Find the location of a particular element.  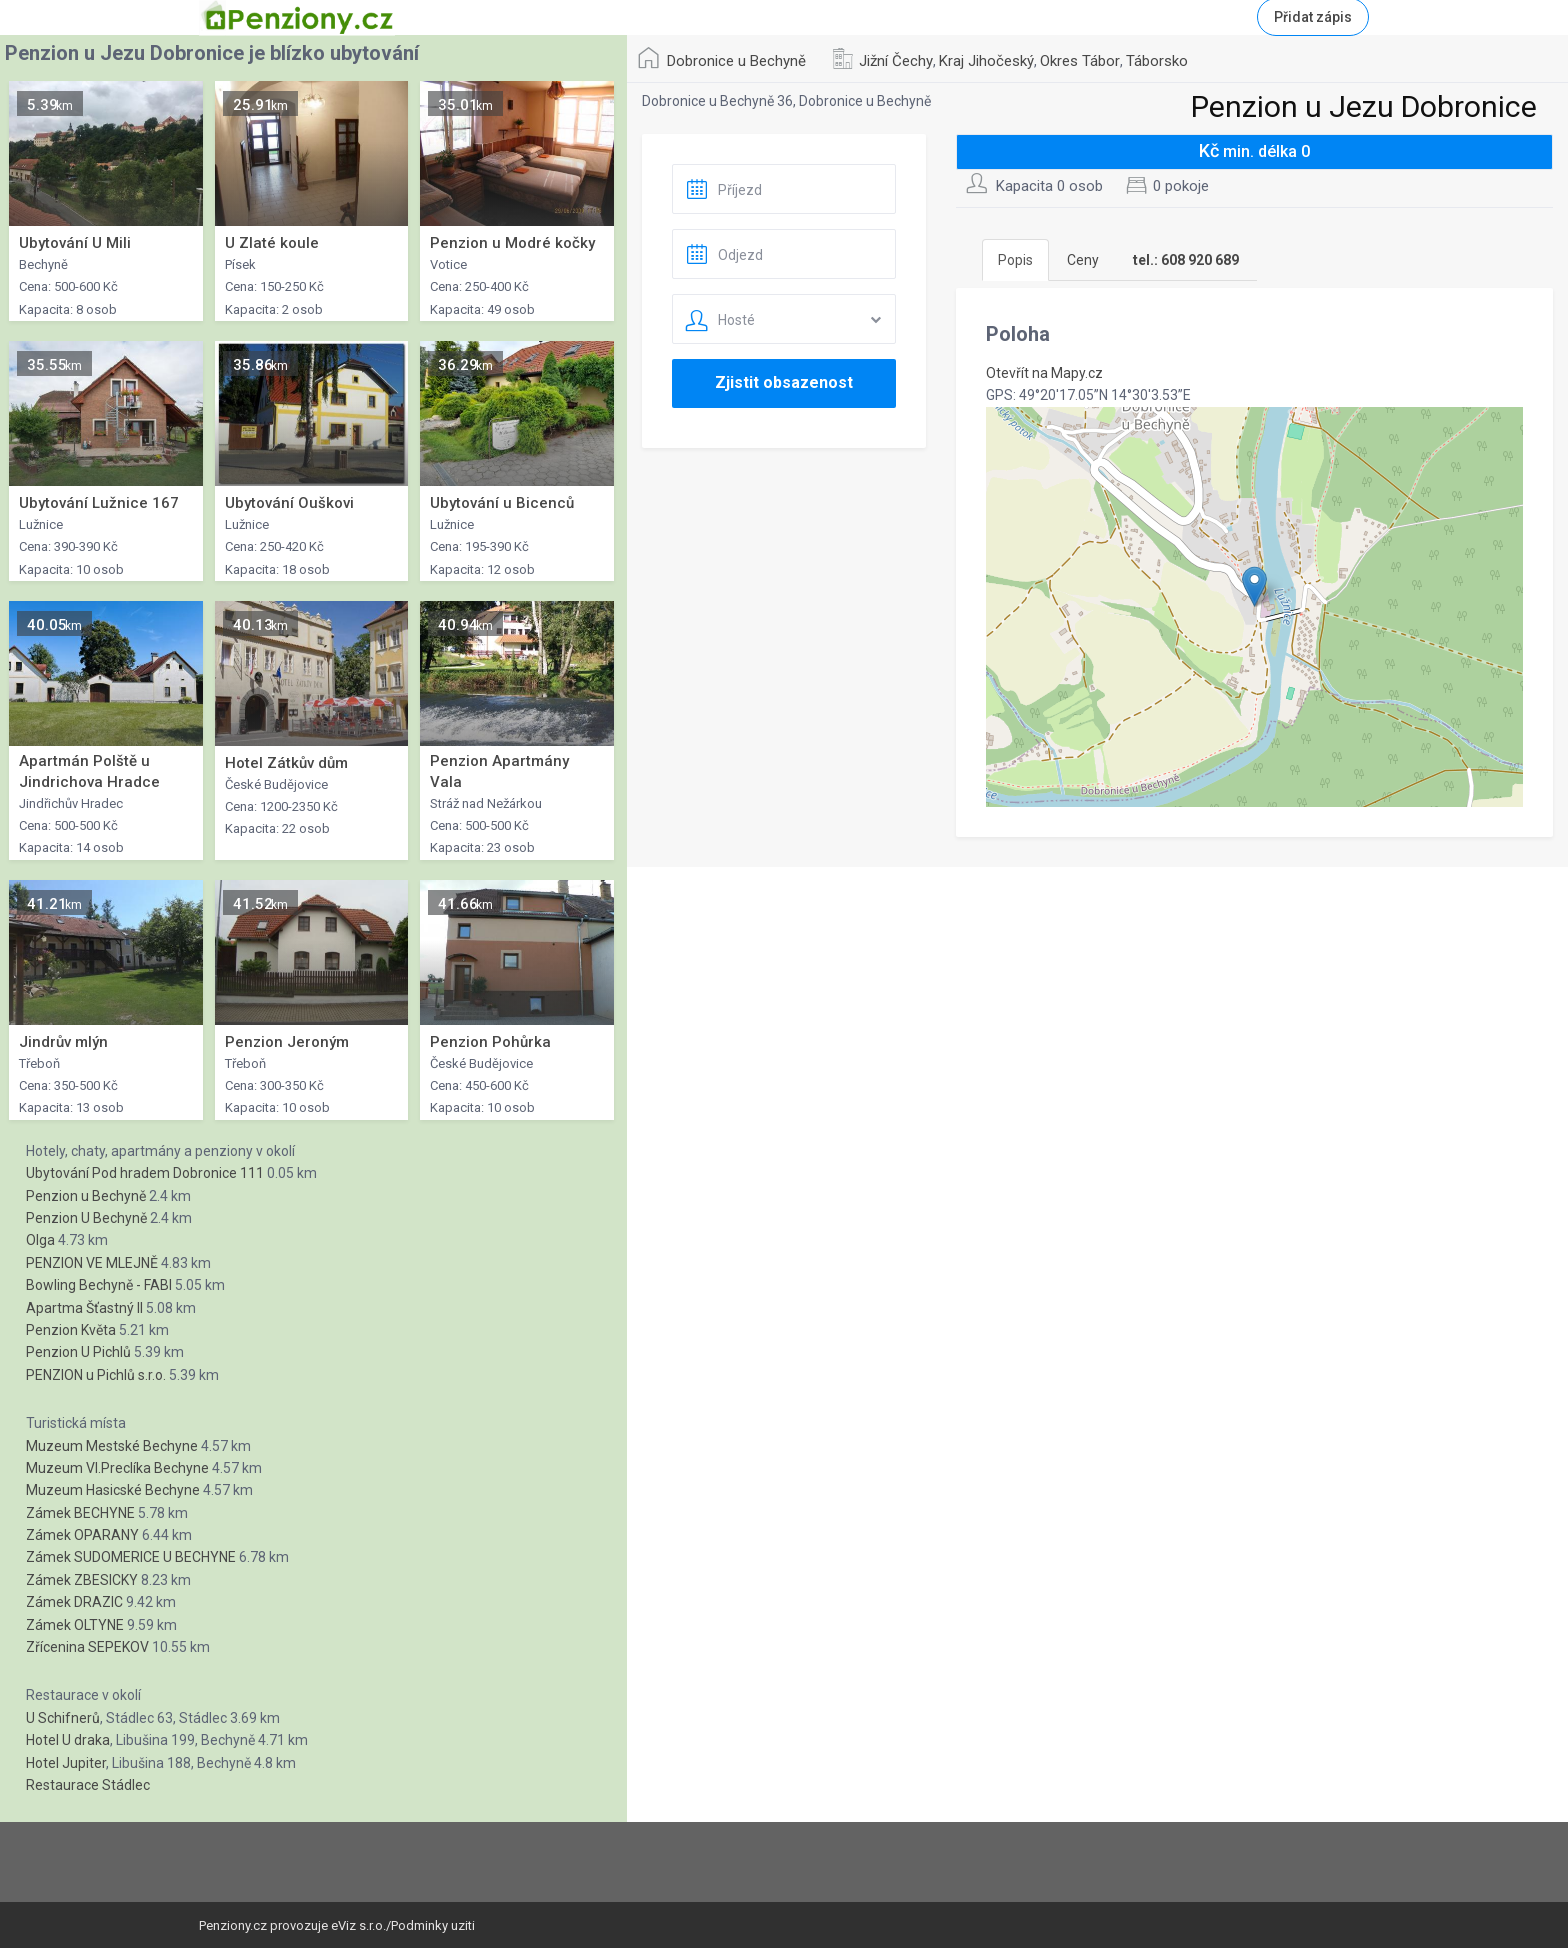

Zřícenina SEPEKOV is located at coordinates (87, 1647).